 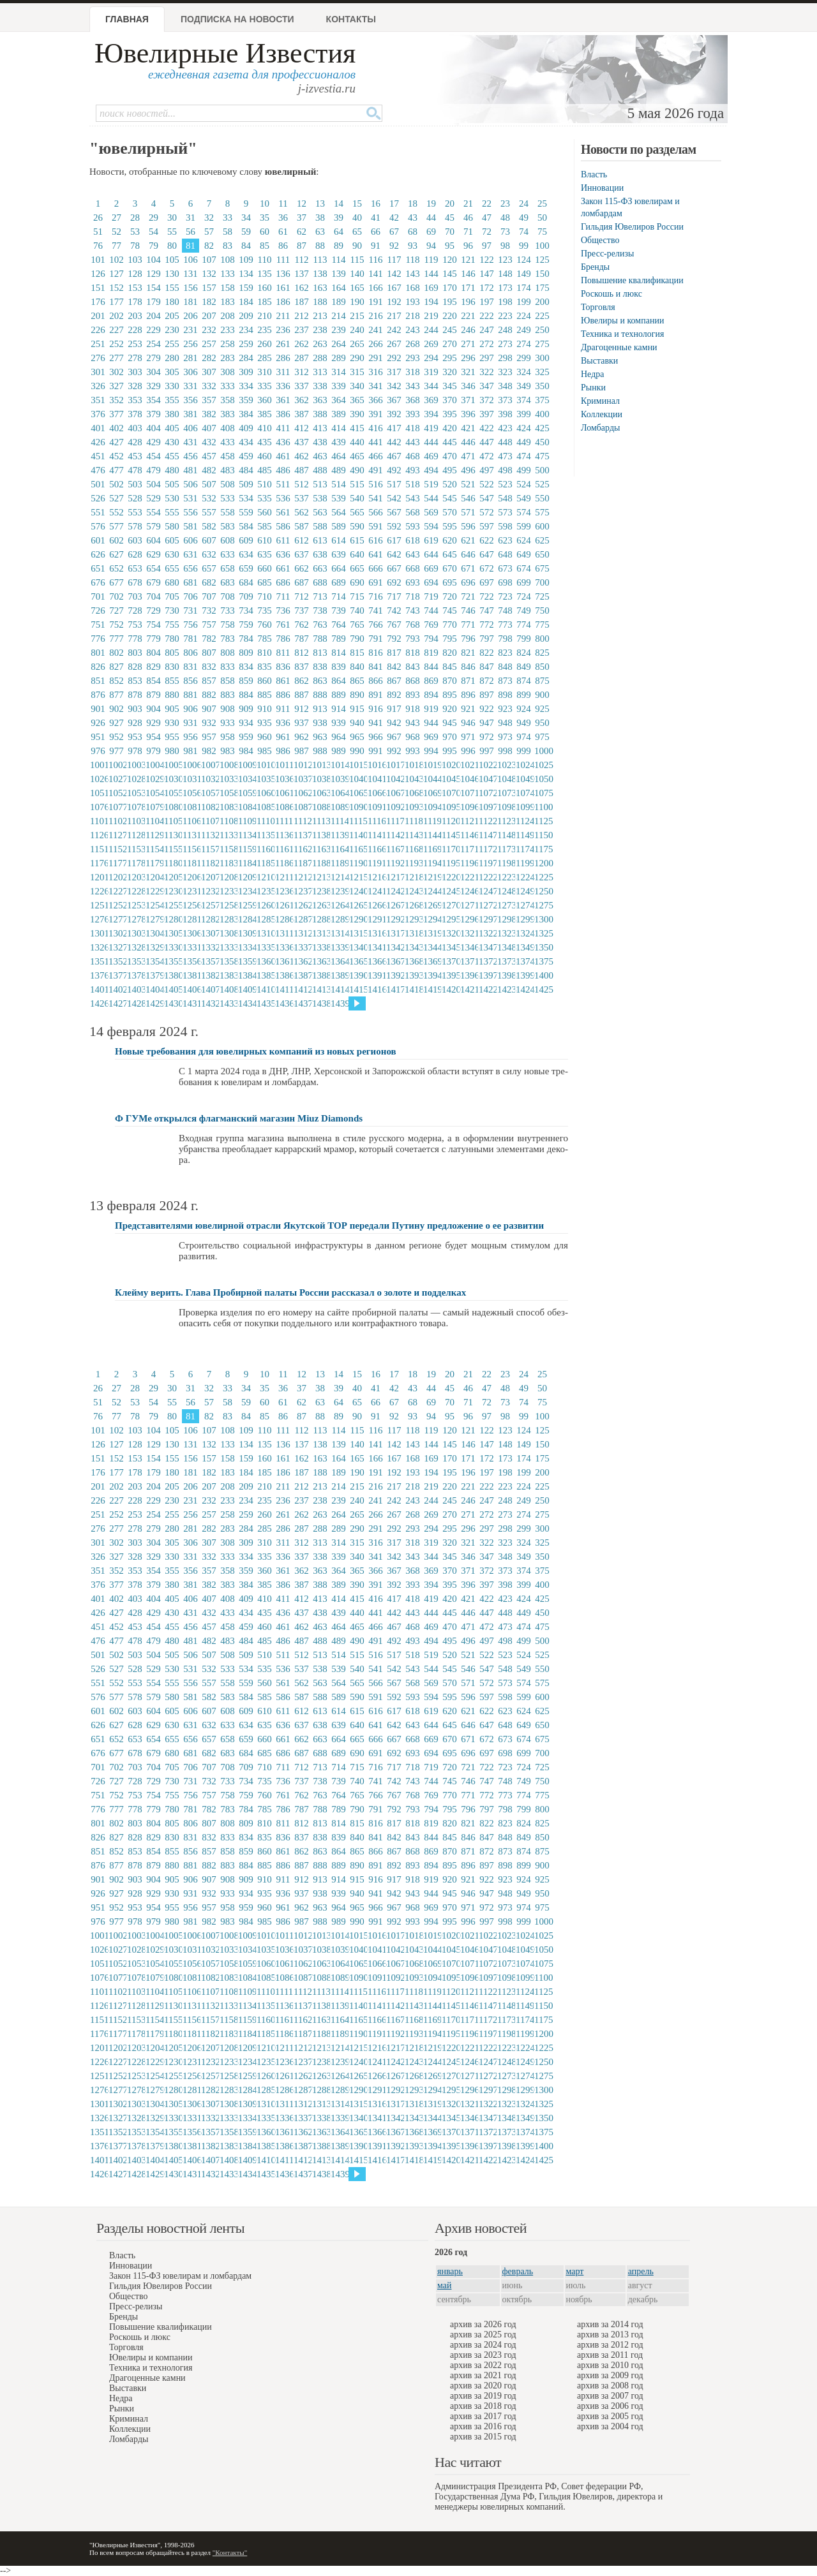 What do you see at coordinates (357, 961) in the screenshot?
I see `1365` at bounding box center [357, 961].